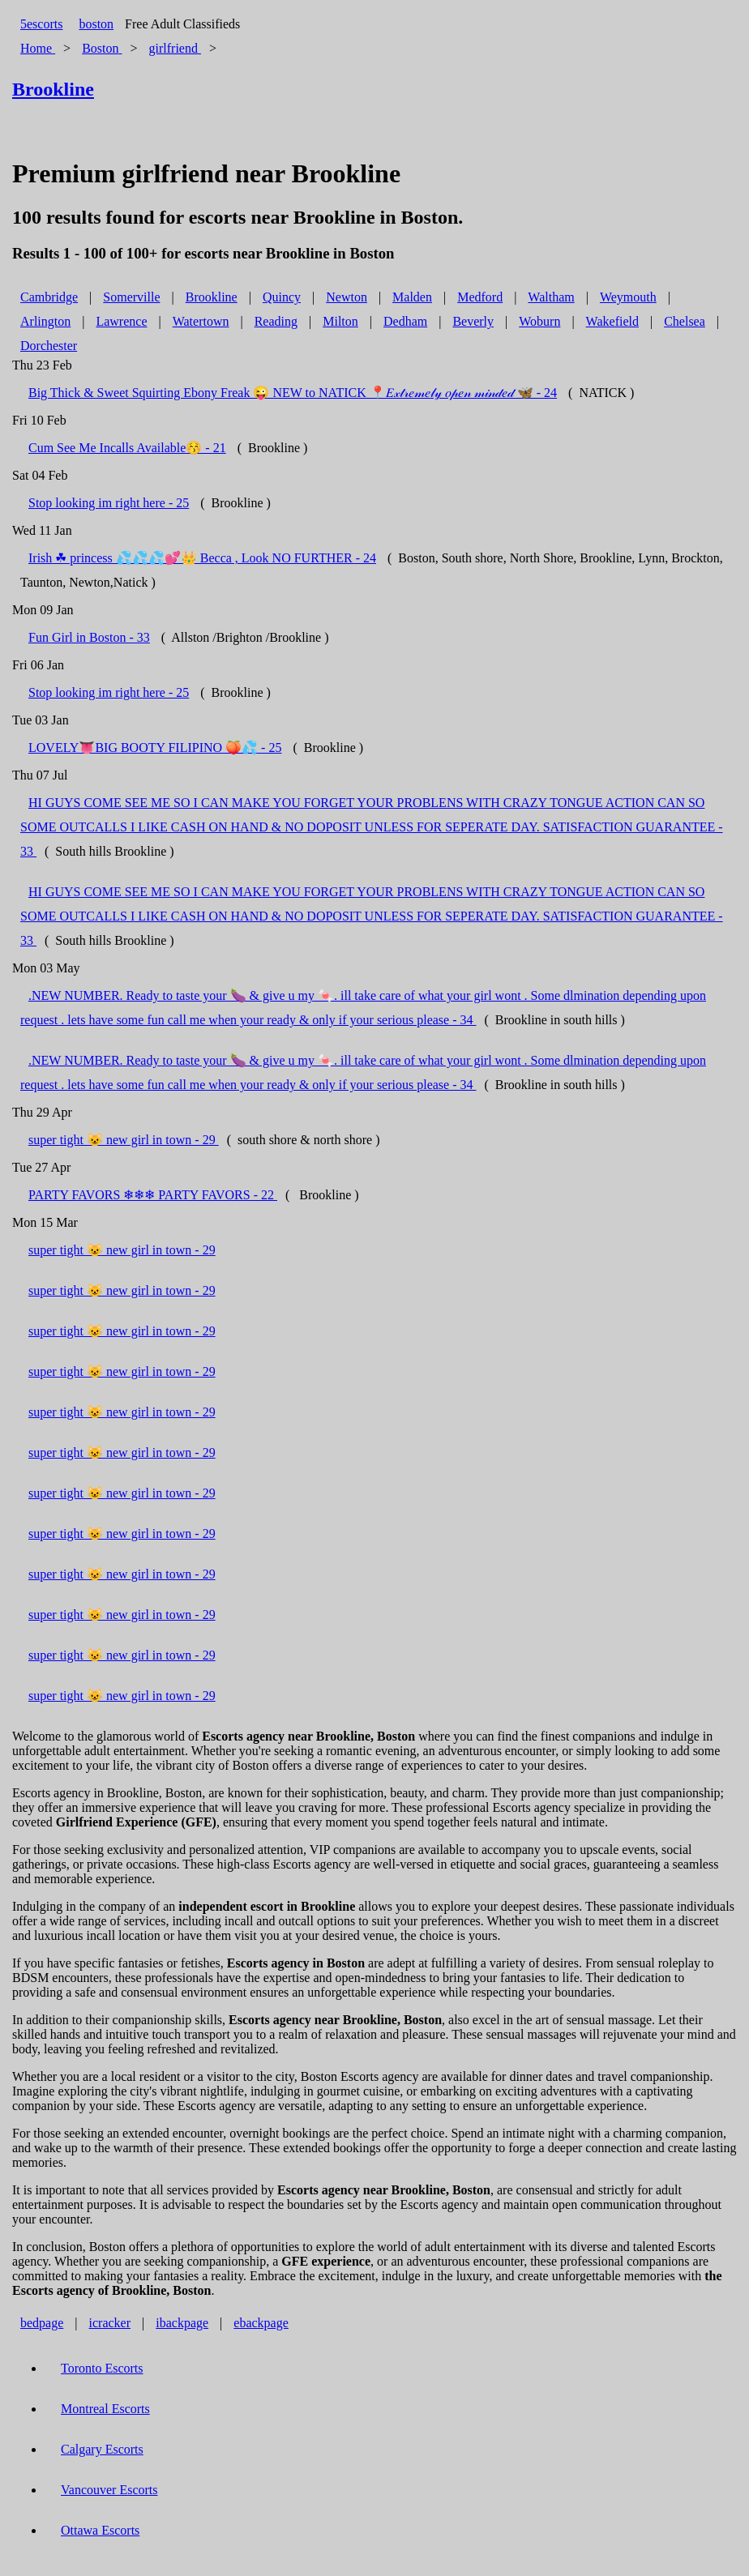  I want to click on bedpage, so click(41, 2323).